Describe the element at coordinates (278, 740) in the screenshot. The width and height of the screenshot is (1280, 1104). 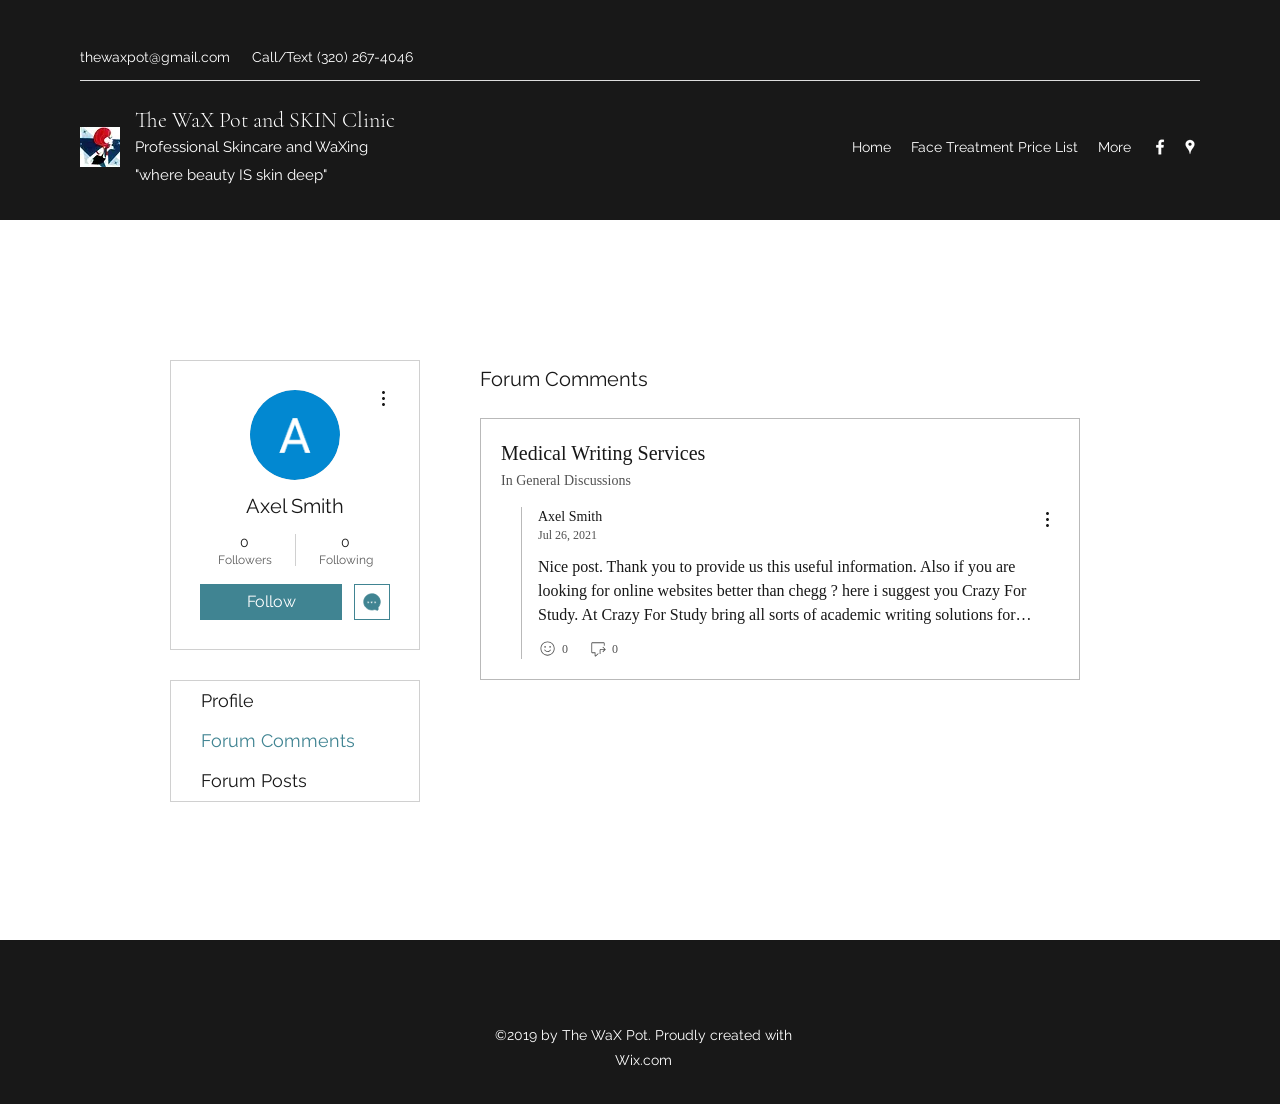
I see `Forum Comments` at that location.